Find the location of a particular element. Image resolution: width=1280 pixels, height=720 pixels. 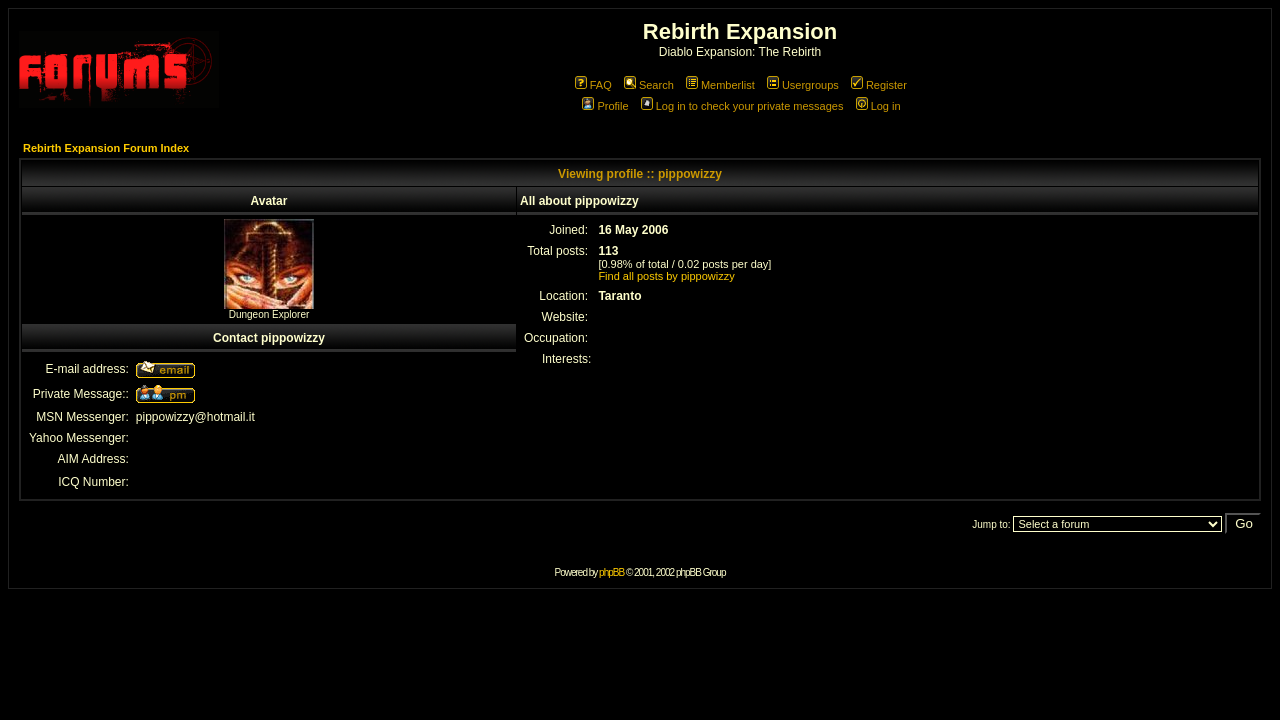

Profile is located at coordinates (605, 106).